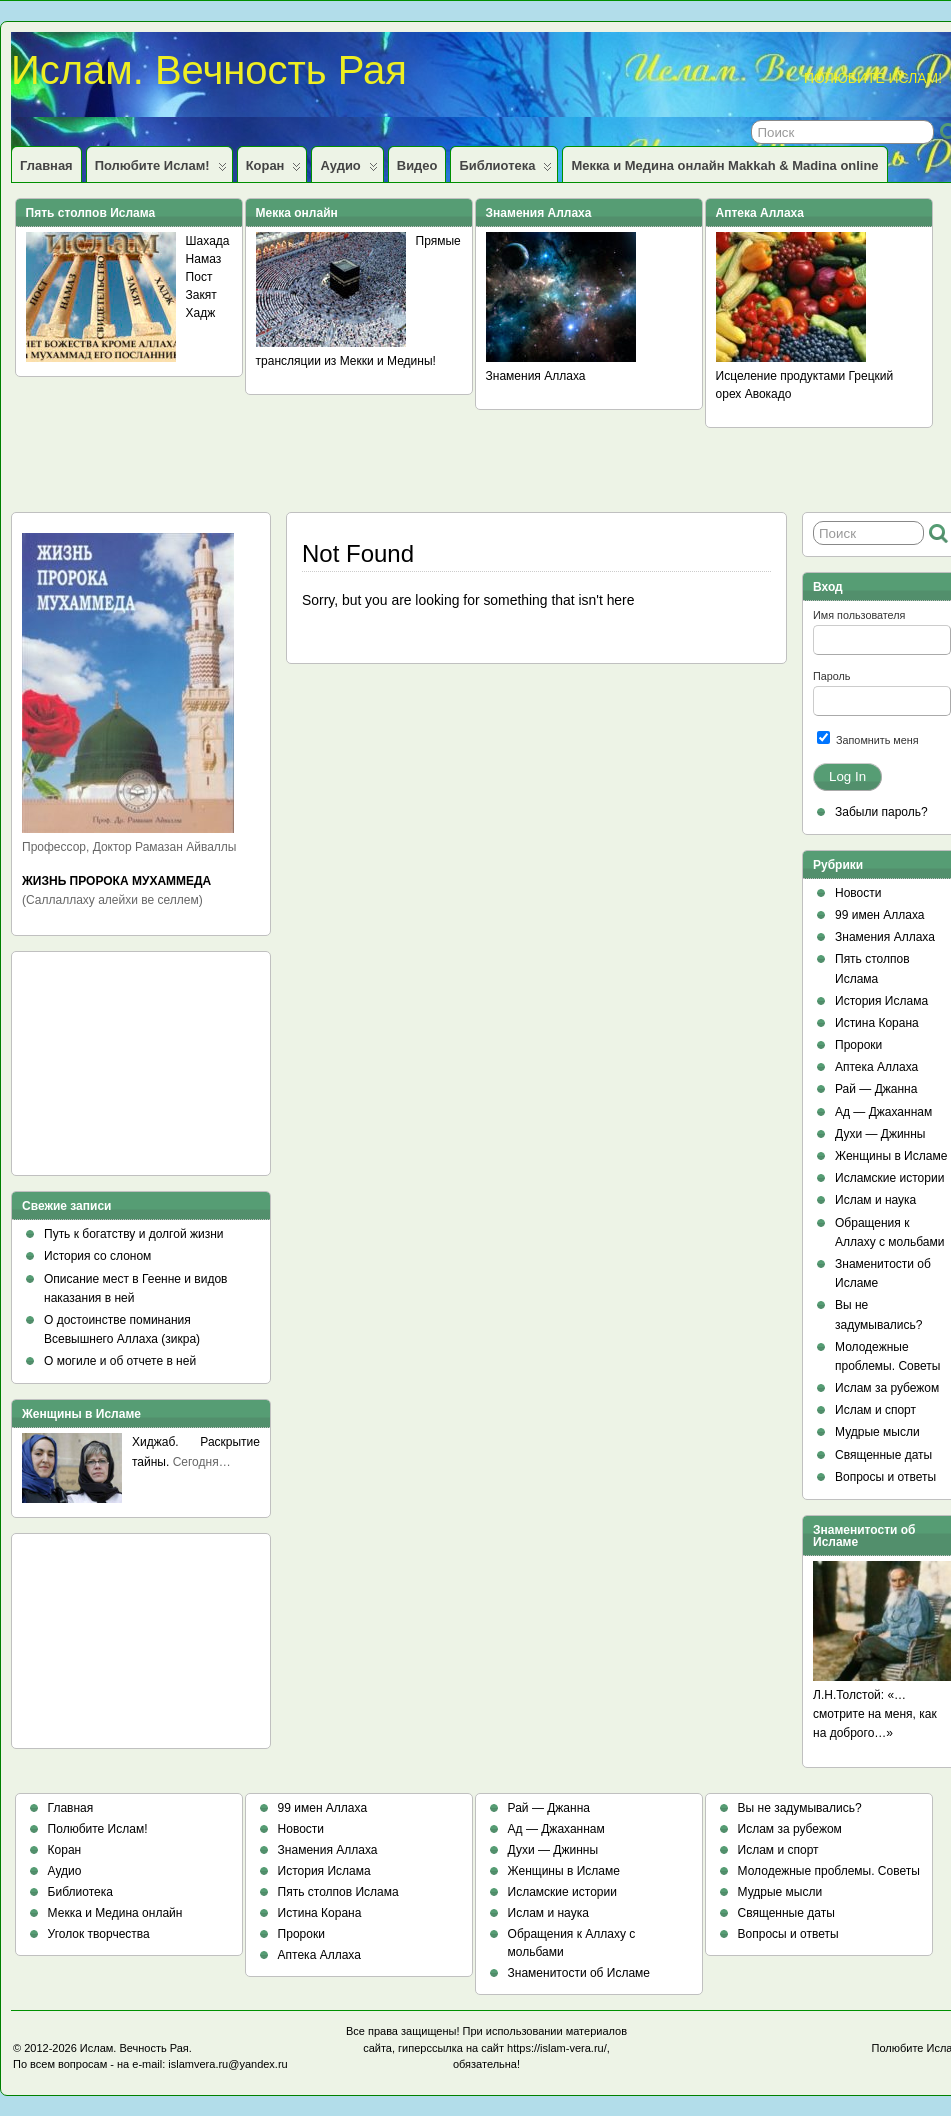 The height and width of the screenshot is (2116, 951). Describe the element at coordinates (881, 1001) in the screenshot. I see `История Ислама` at that location.